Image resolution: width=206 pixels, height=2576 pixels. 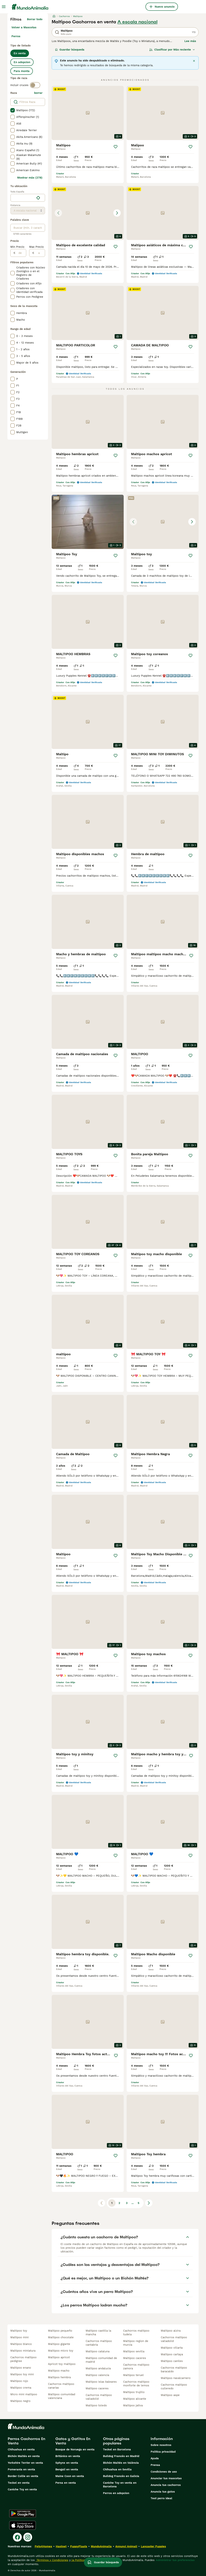 What do you see at coordinates (175, 2378) in the screenshot?
I see `maltipoo navalcarnero` at bounding box center [175, 2378].